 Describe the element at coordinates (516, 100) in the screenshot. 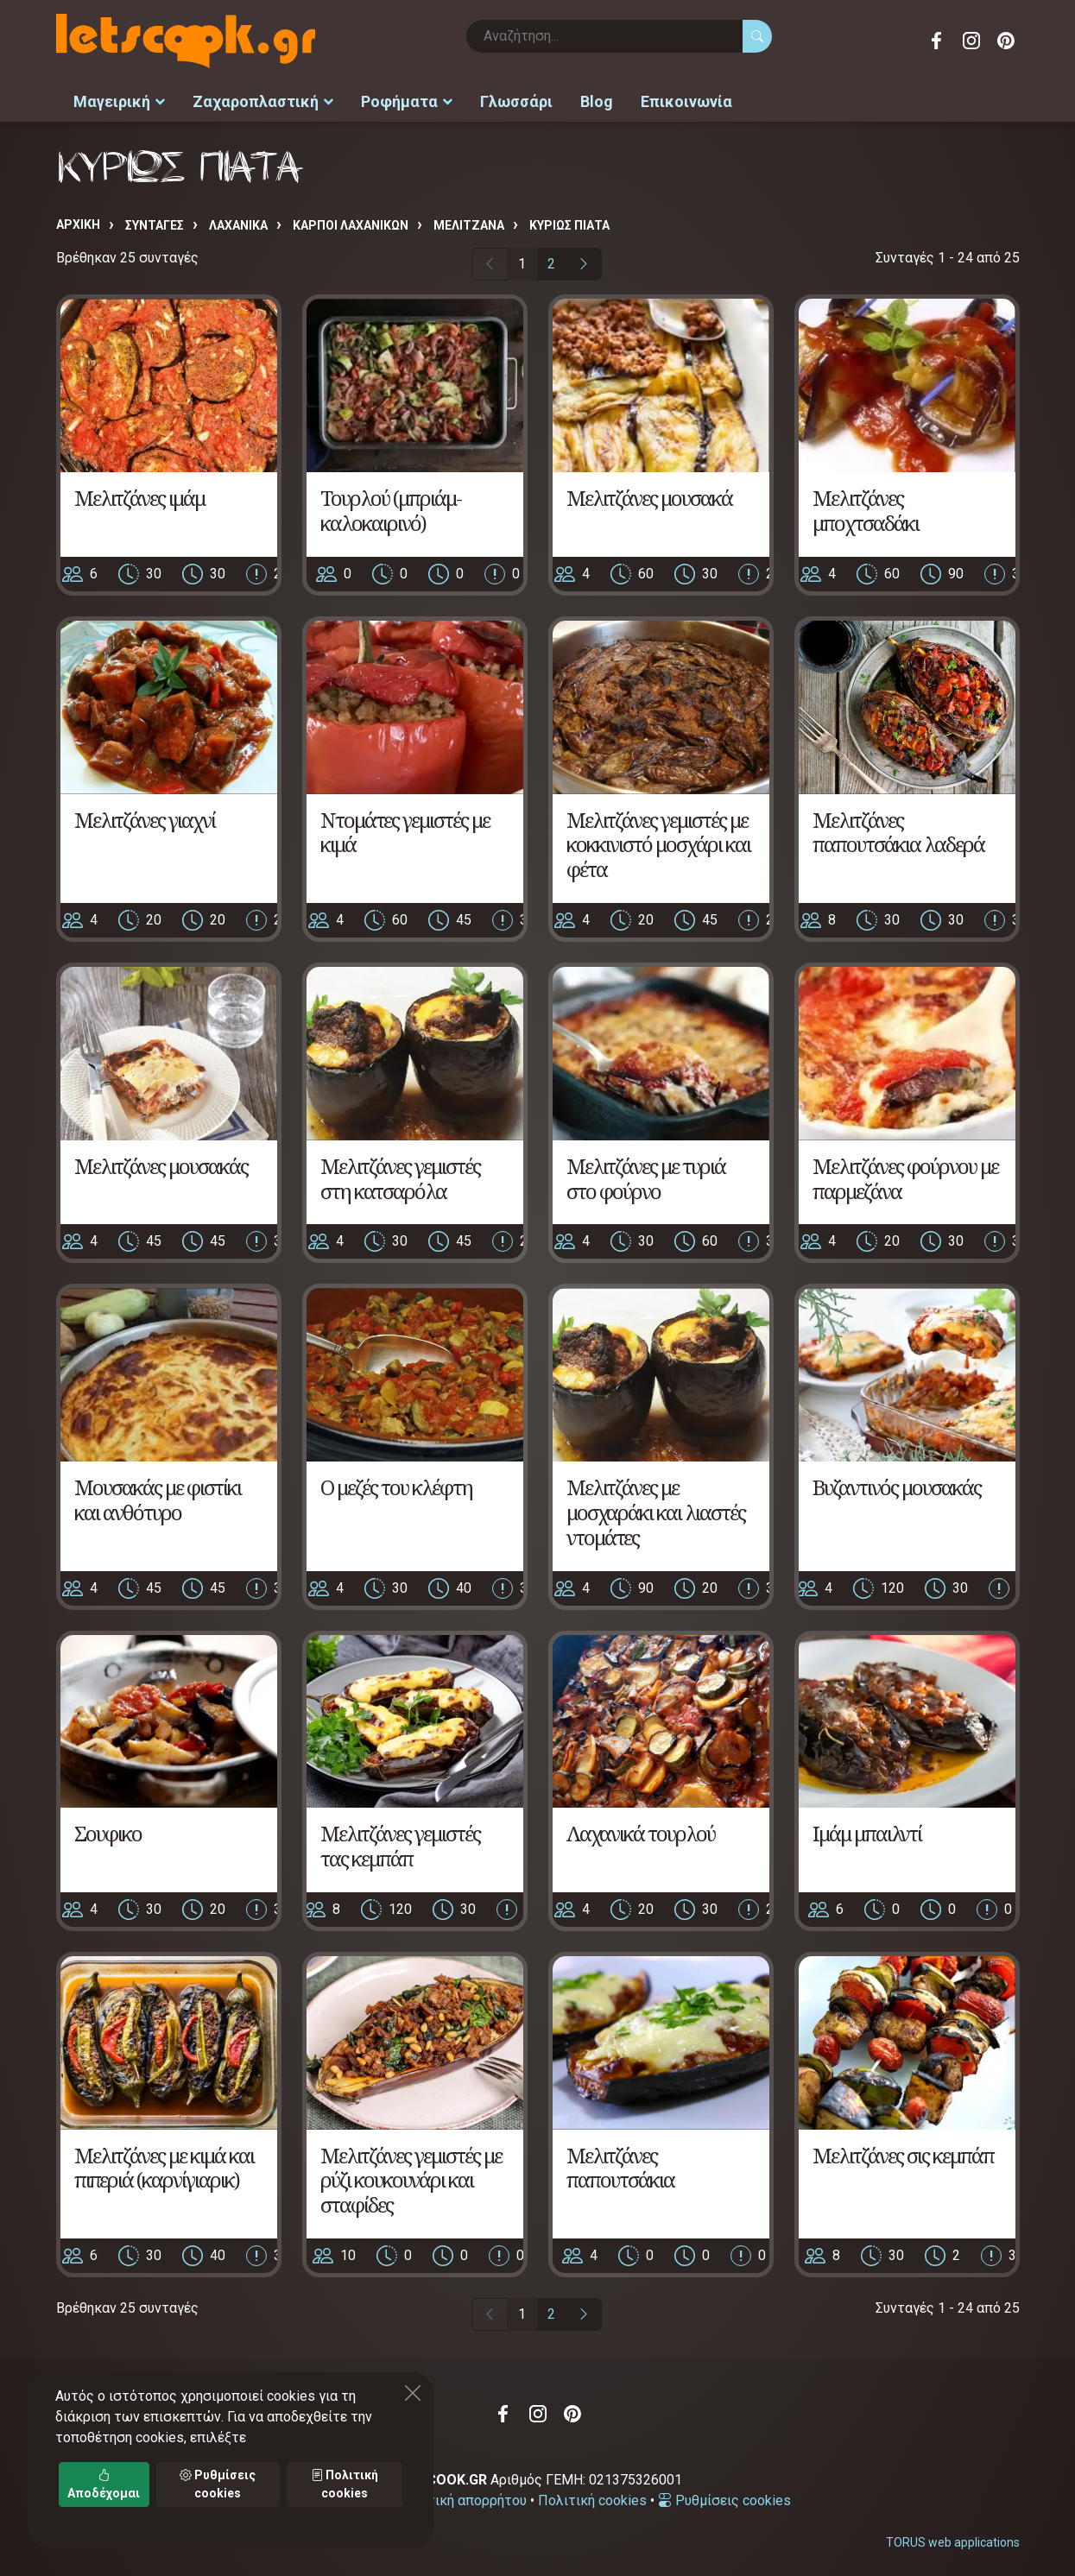

I see `Γλωσσάρι` at that location.